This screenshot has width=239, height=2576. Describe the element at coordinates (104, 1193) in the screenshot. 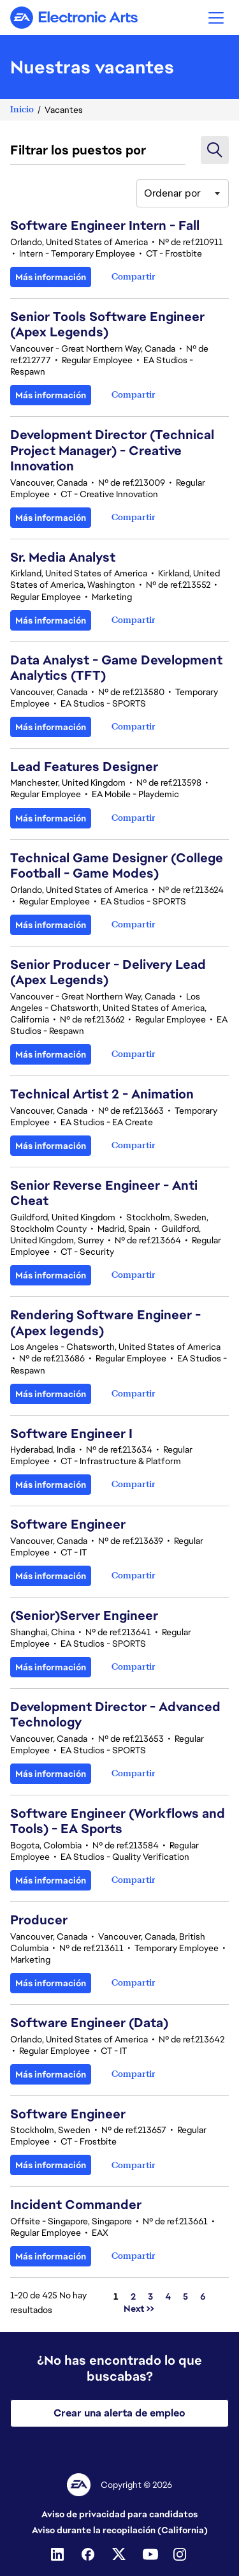

I see `Senior Reverse Engineer - Anti Cheat` at that location.